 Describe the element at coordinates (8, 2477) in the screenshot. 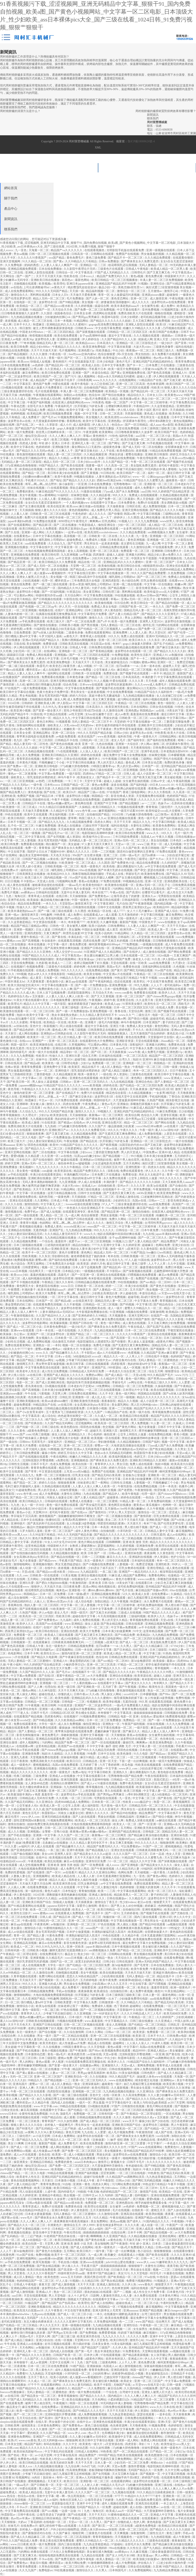

I see `旧里番3d` at that location.